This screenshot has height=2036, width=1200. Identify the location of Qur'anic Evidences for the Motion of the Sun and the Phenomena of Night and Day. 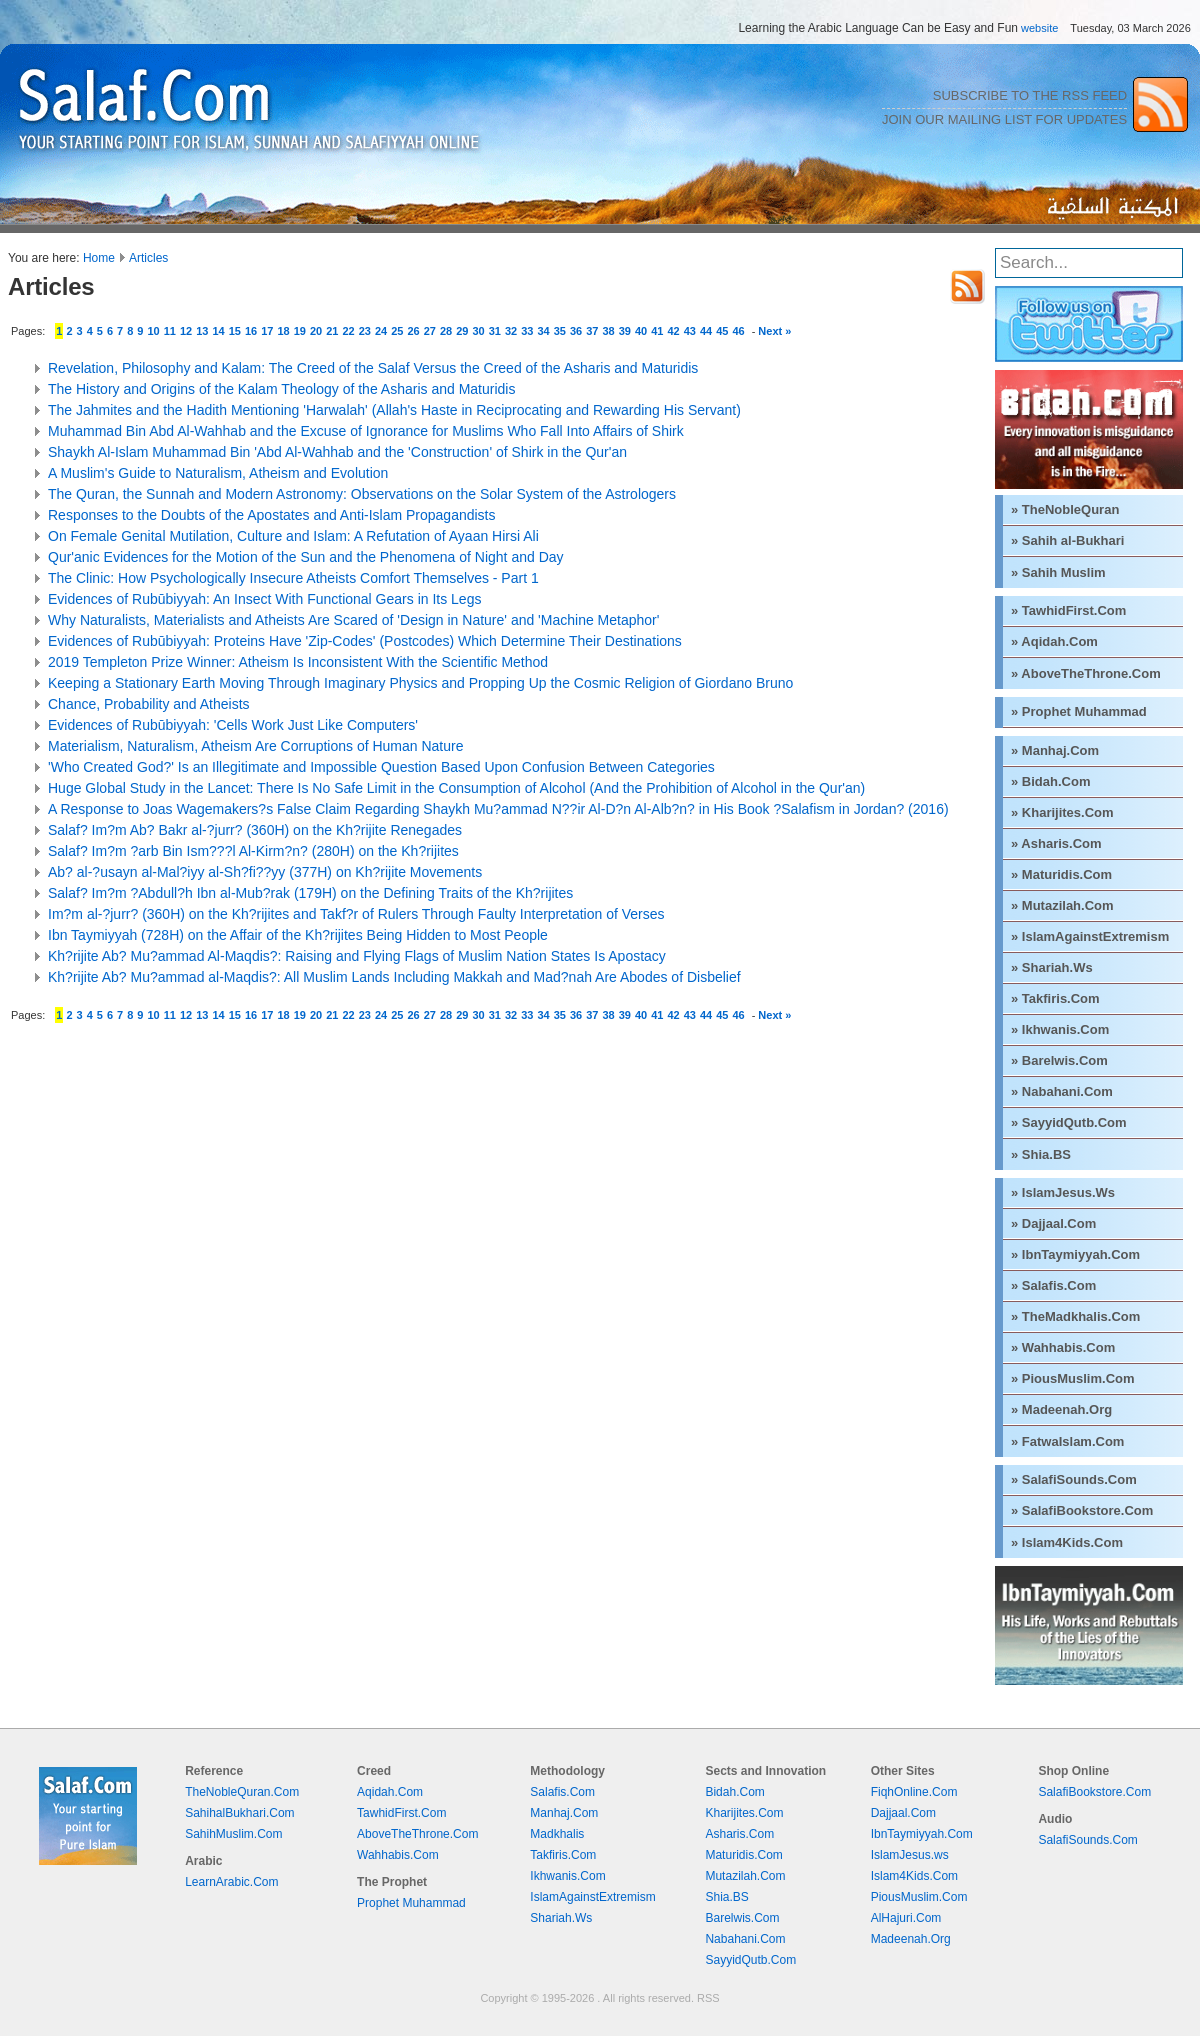
(306, 557).